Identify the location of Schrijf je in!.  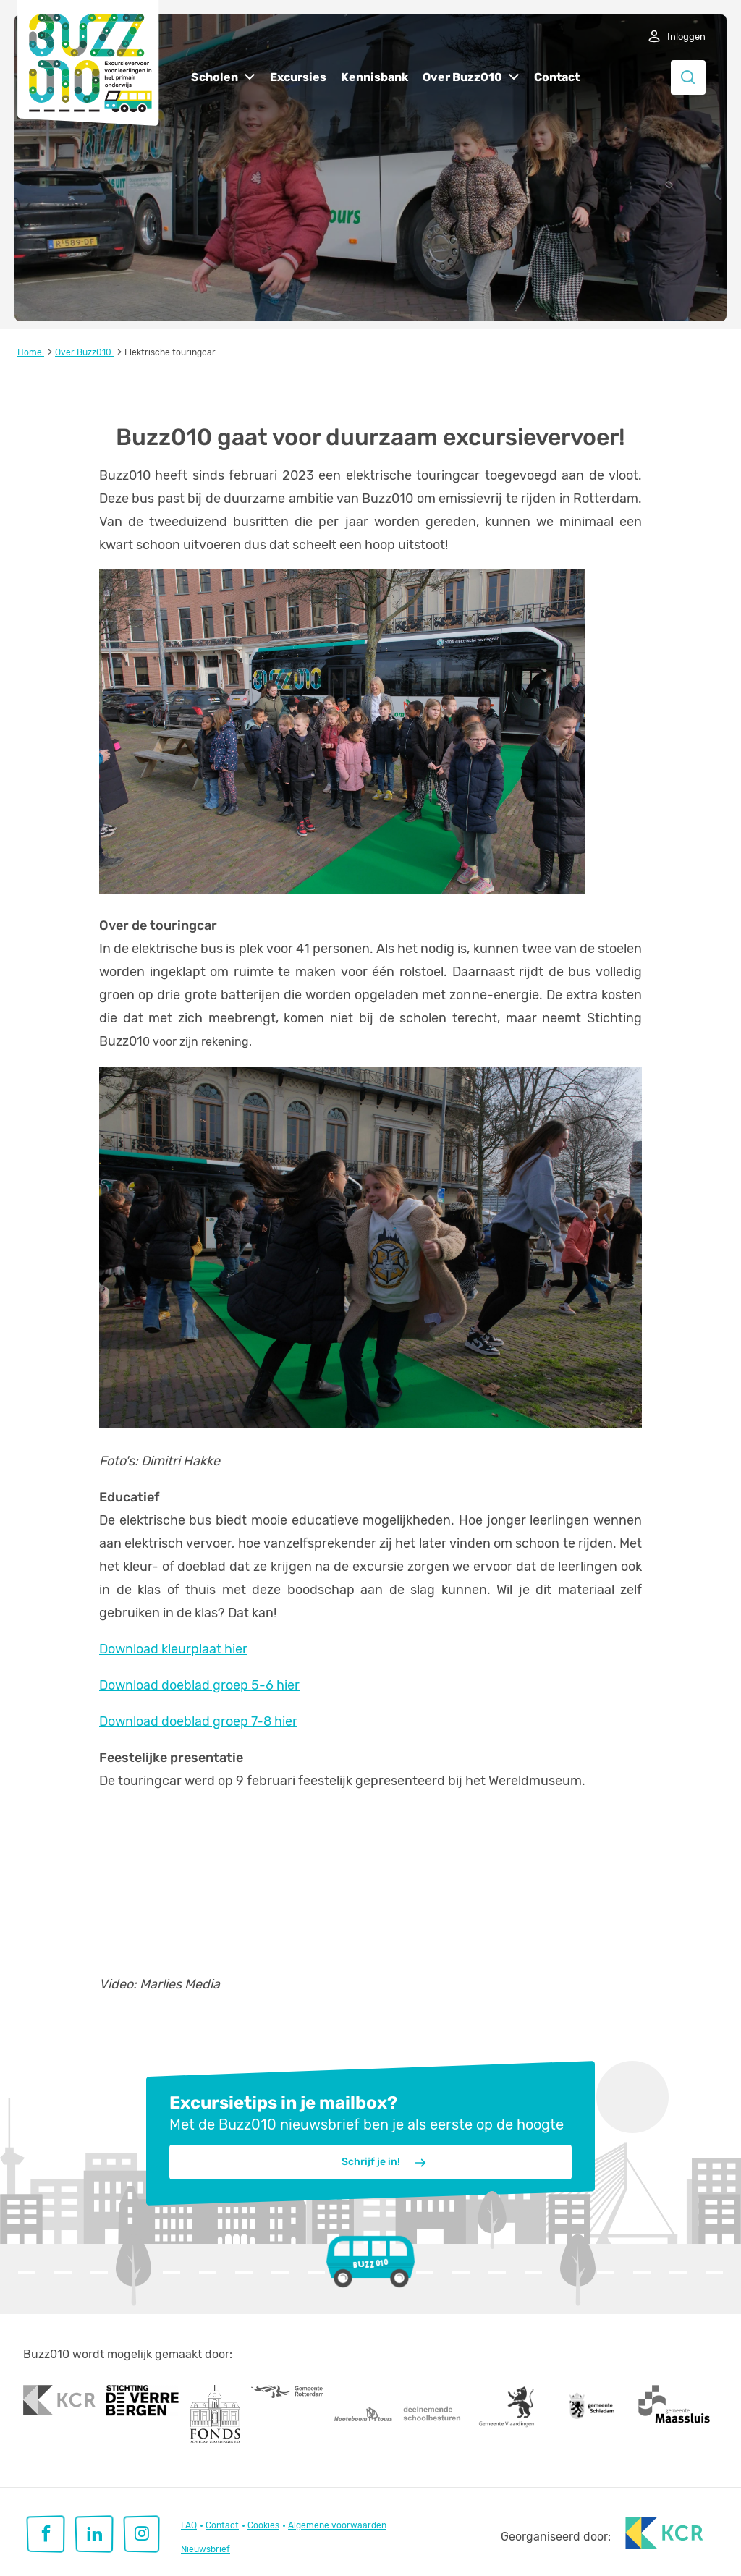
(385, 2163).